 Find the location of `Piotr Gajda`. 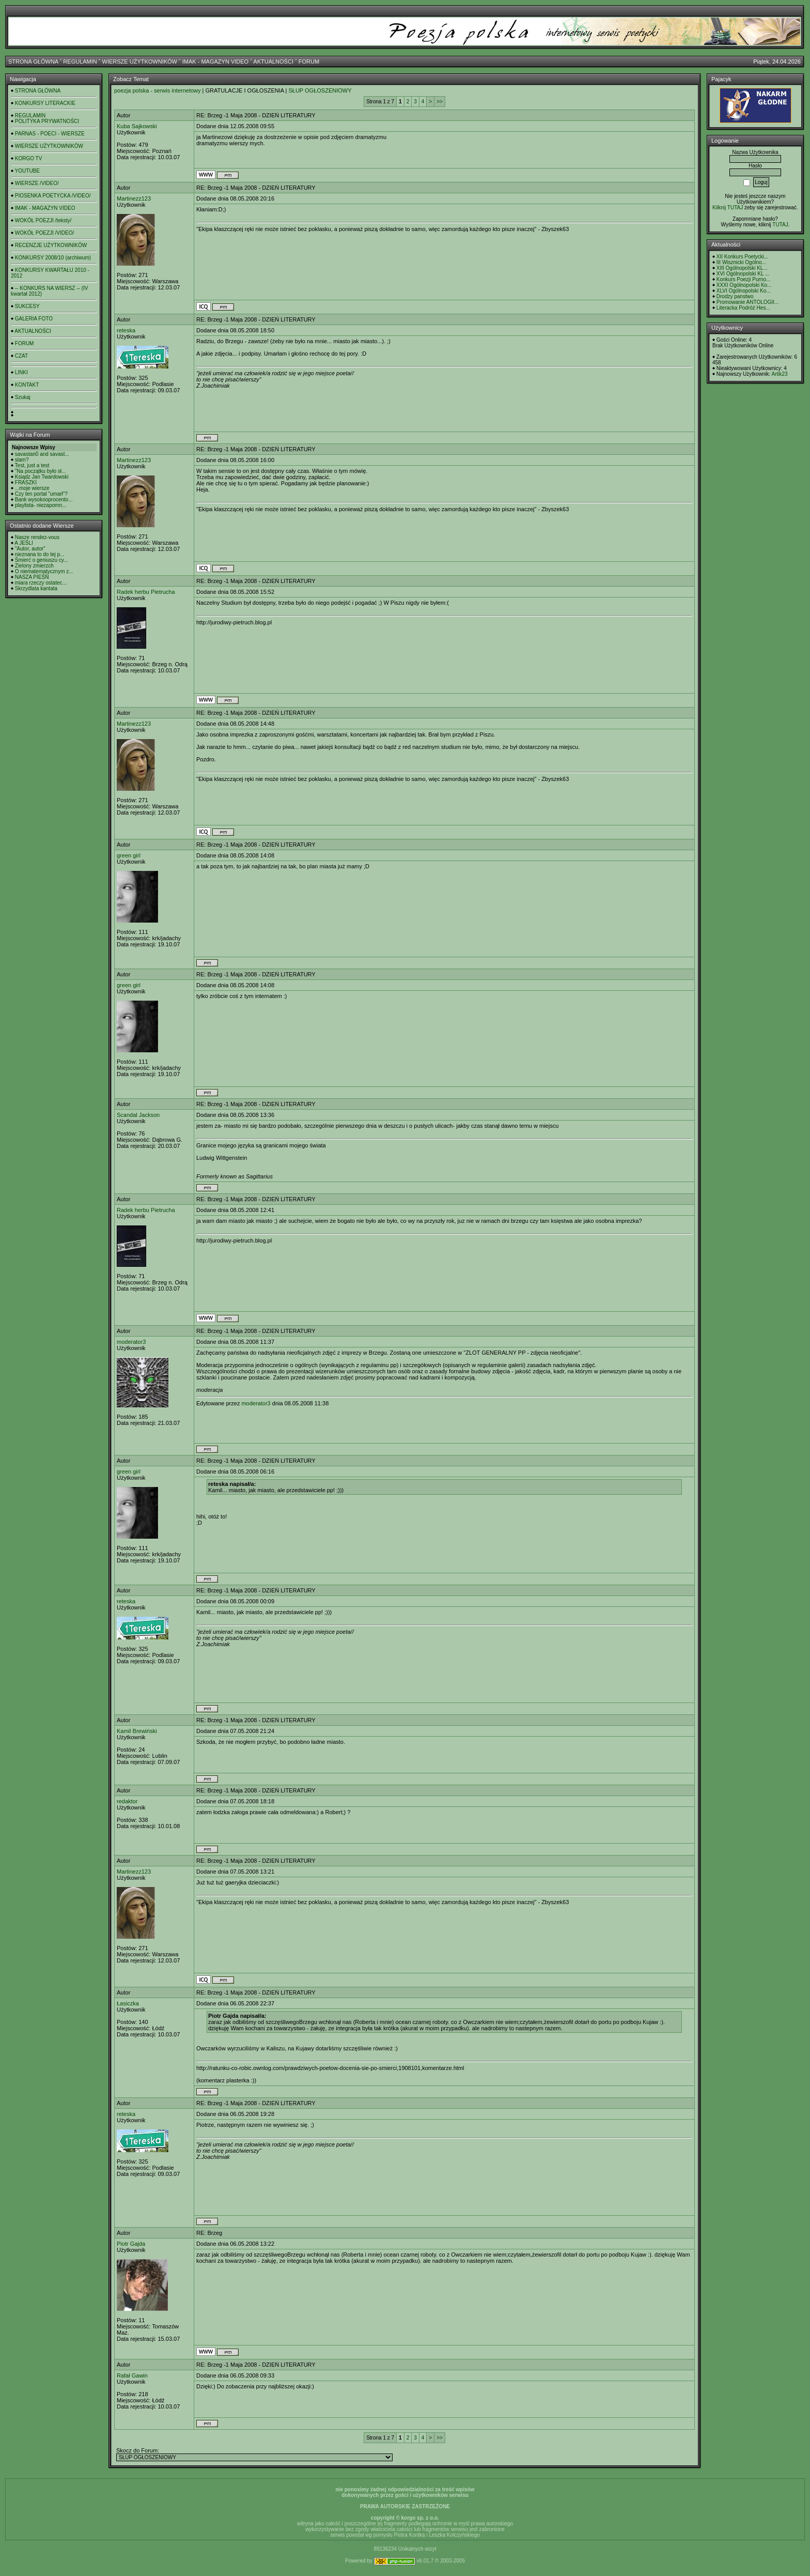

Piotr Gajda is located at coordinates (131, 2244).